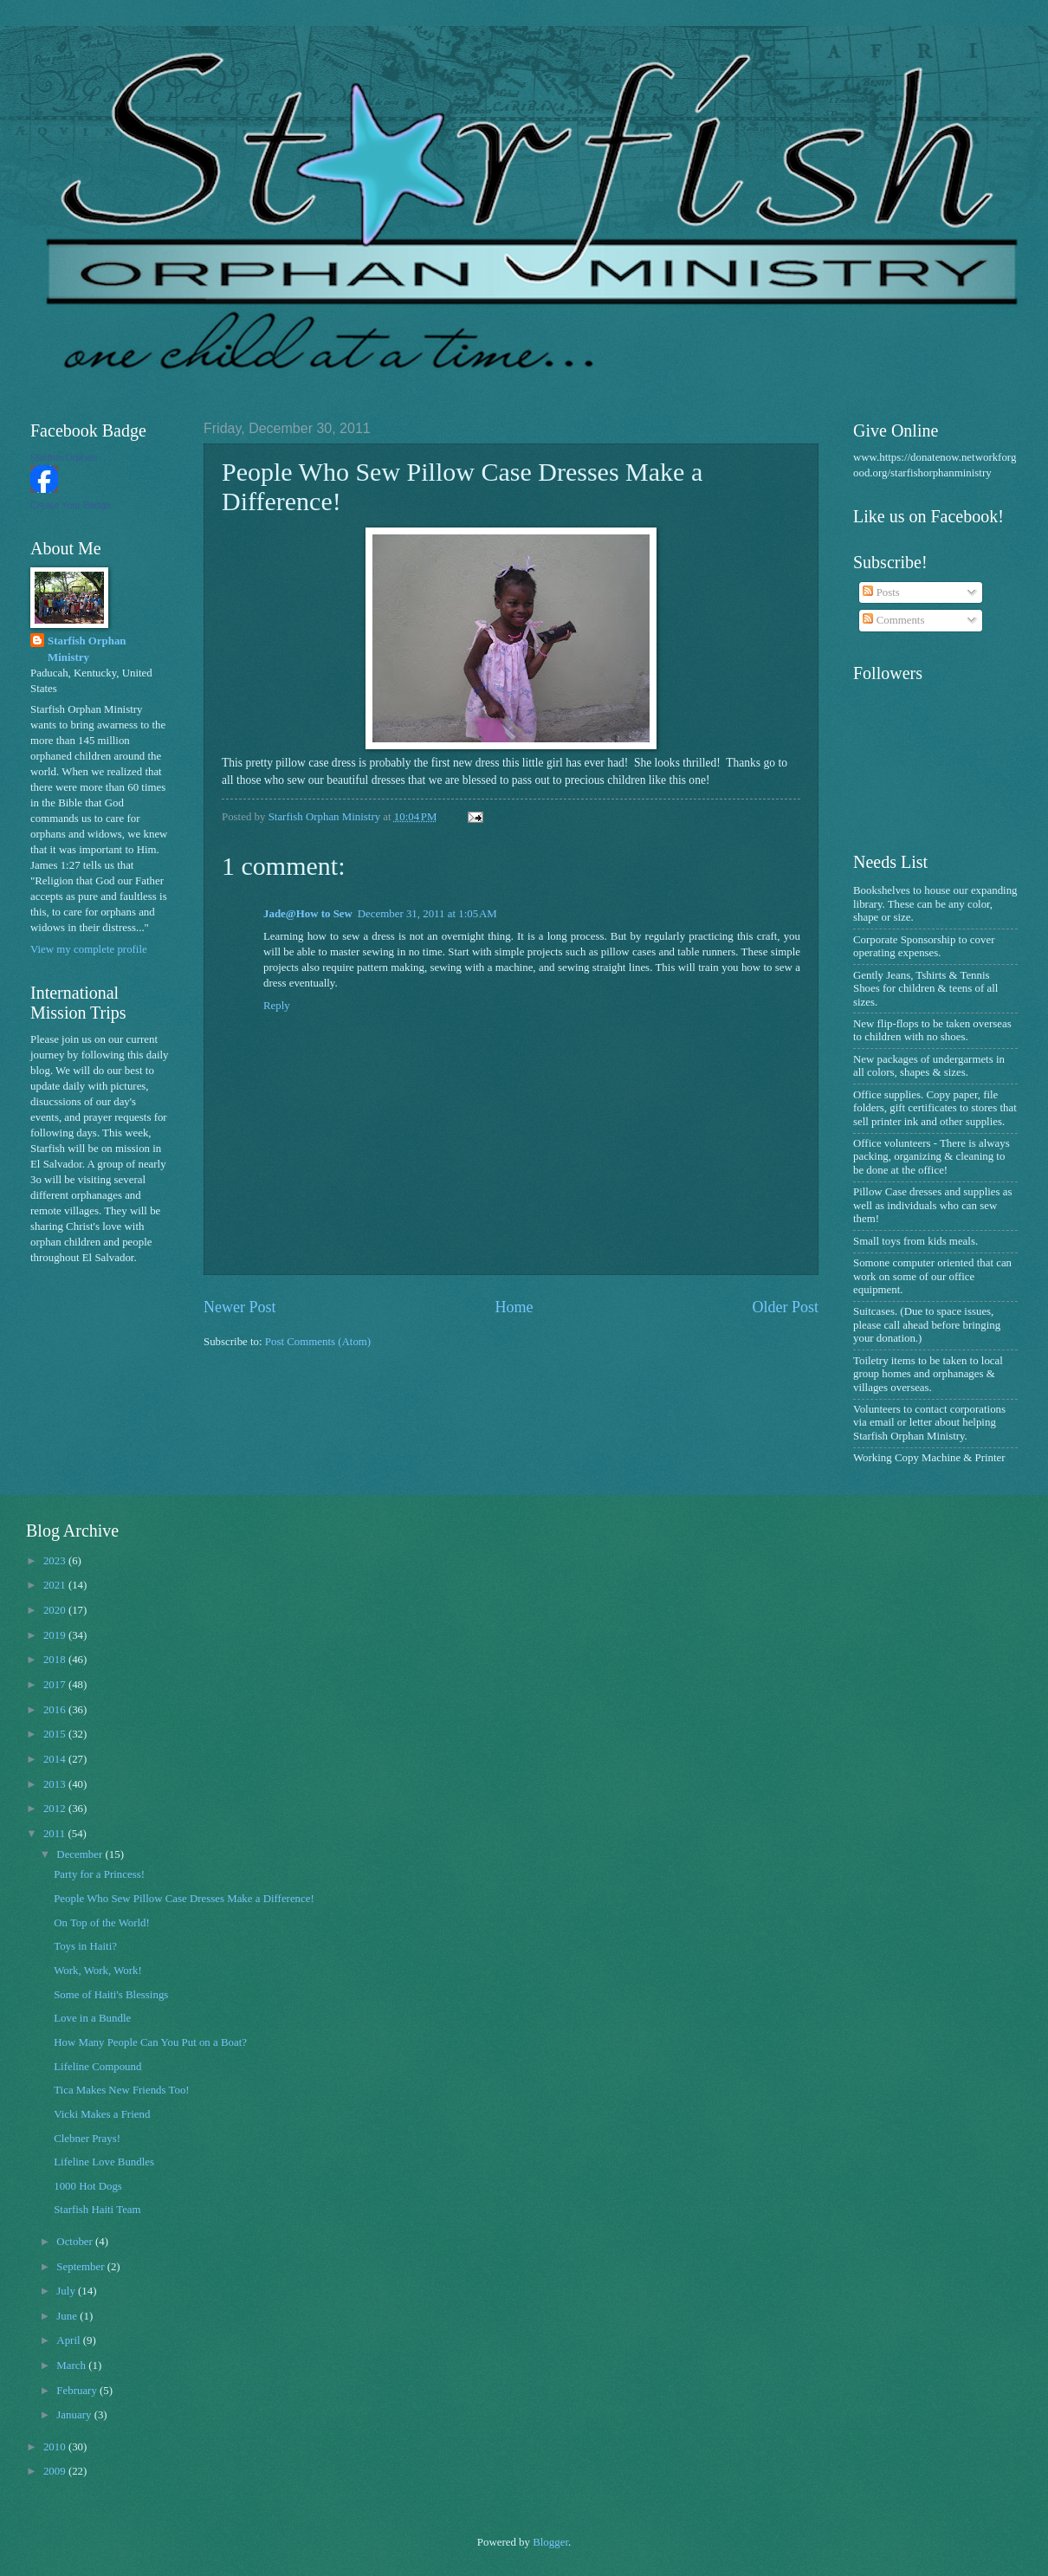 Image resolution: width=1048 pixels, height=2576 pixels. I want to click on October, so click(75, 2242).